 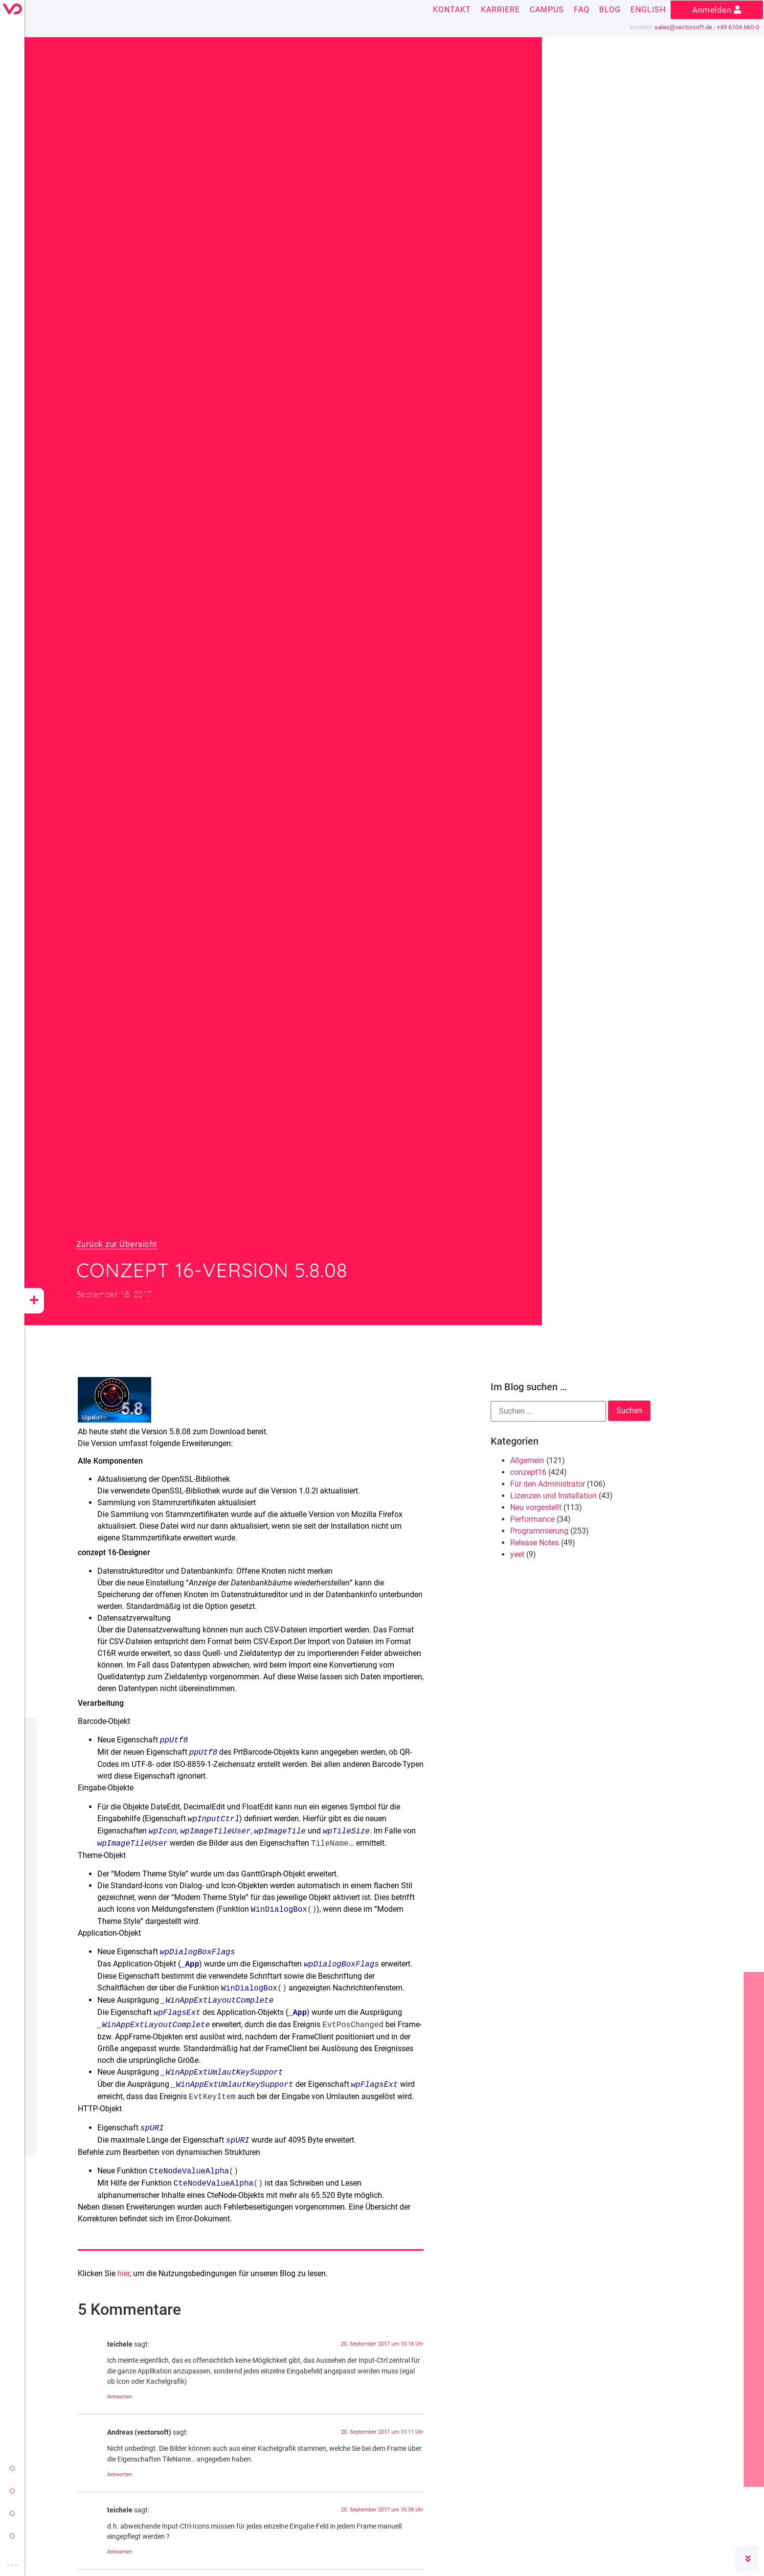 I want to click on yeet, so click(x=12, y=2513).